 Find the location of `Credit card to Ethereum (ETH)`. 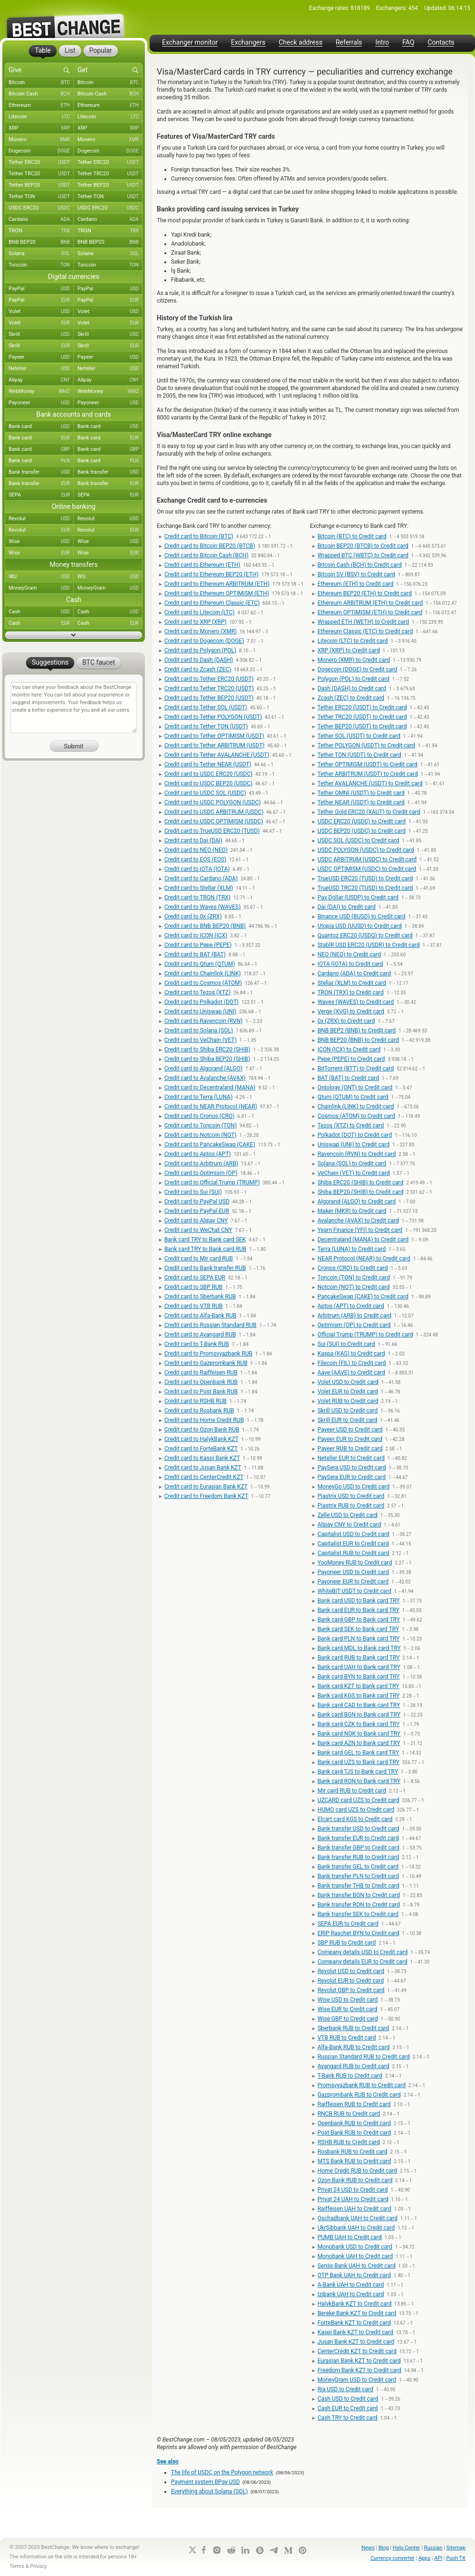

Credit card to Ethereum (ETH) is located at coordinates (202, 565).